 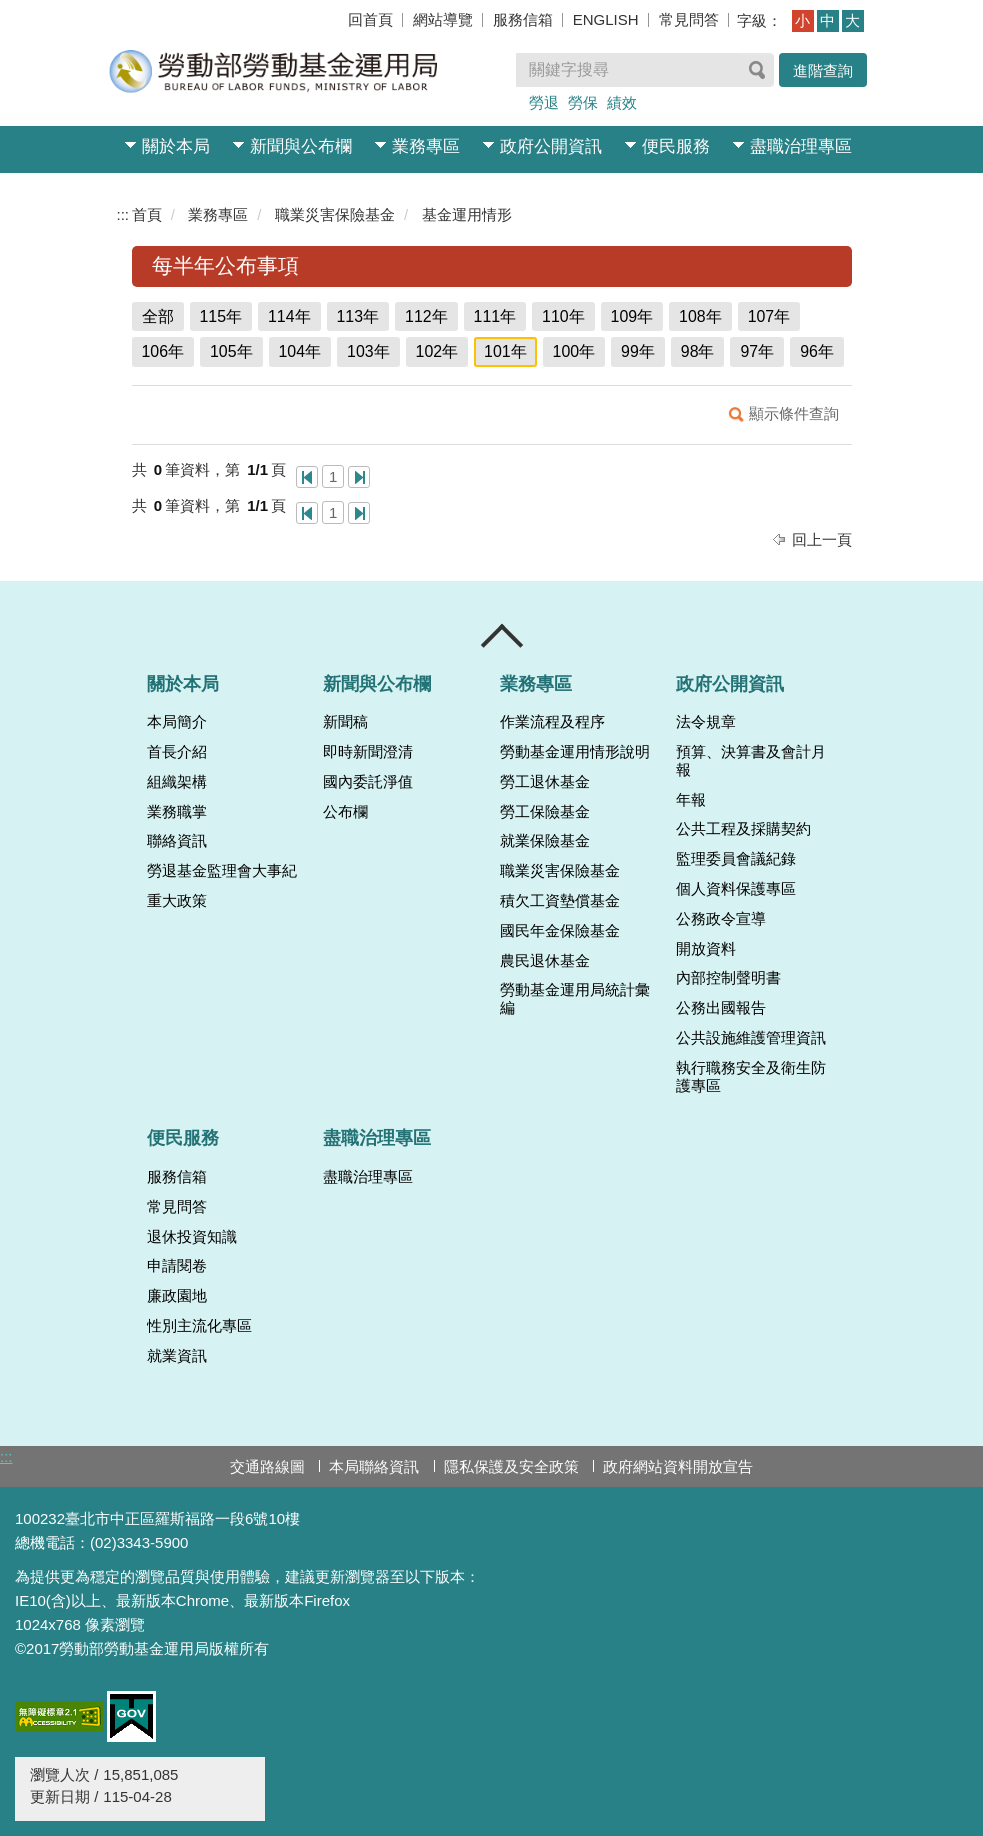 What do you see at coordinates (192, 1237) in the screenshot?
I see `退休投資知識` at bounding box center [192, 1237].